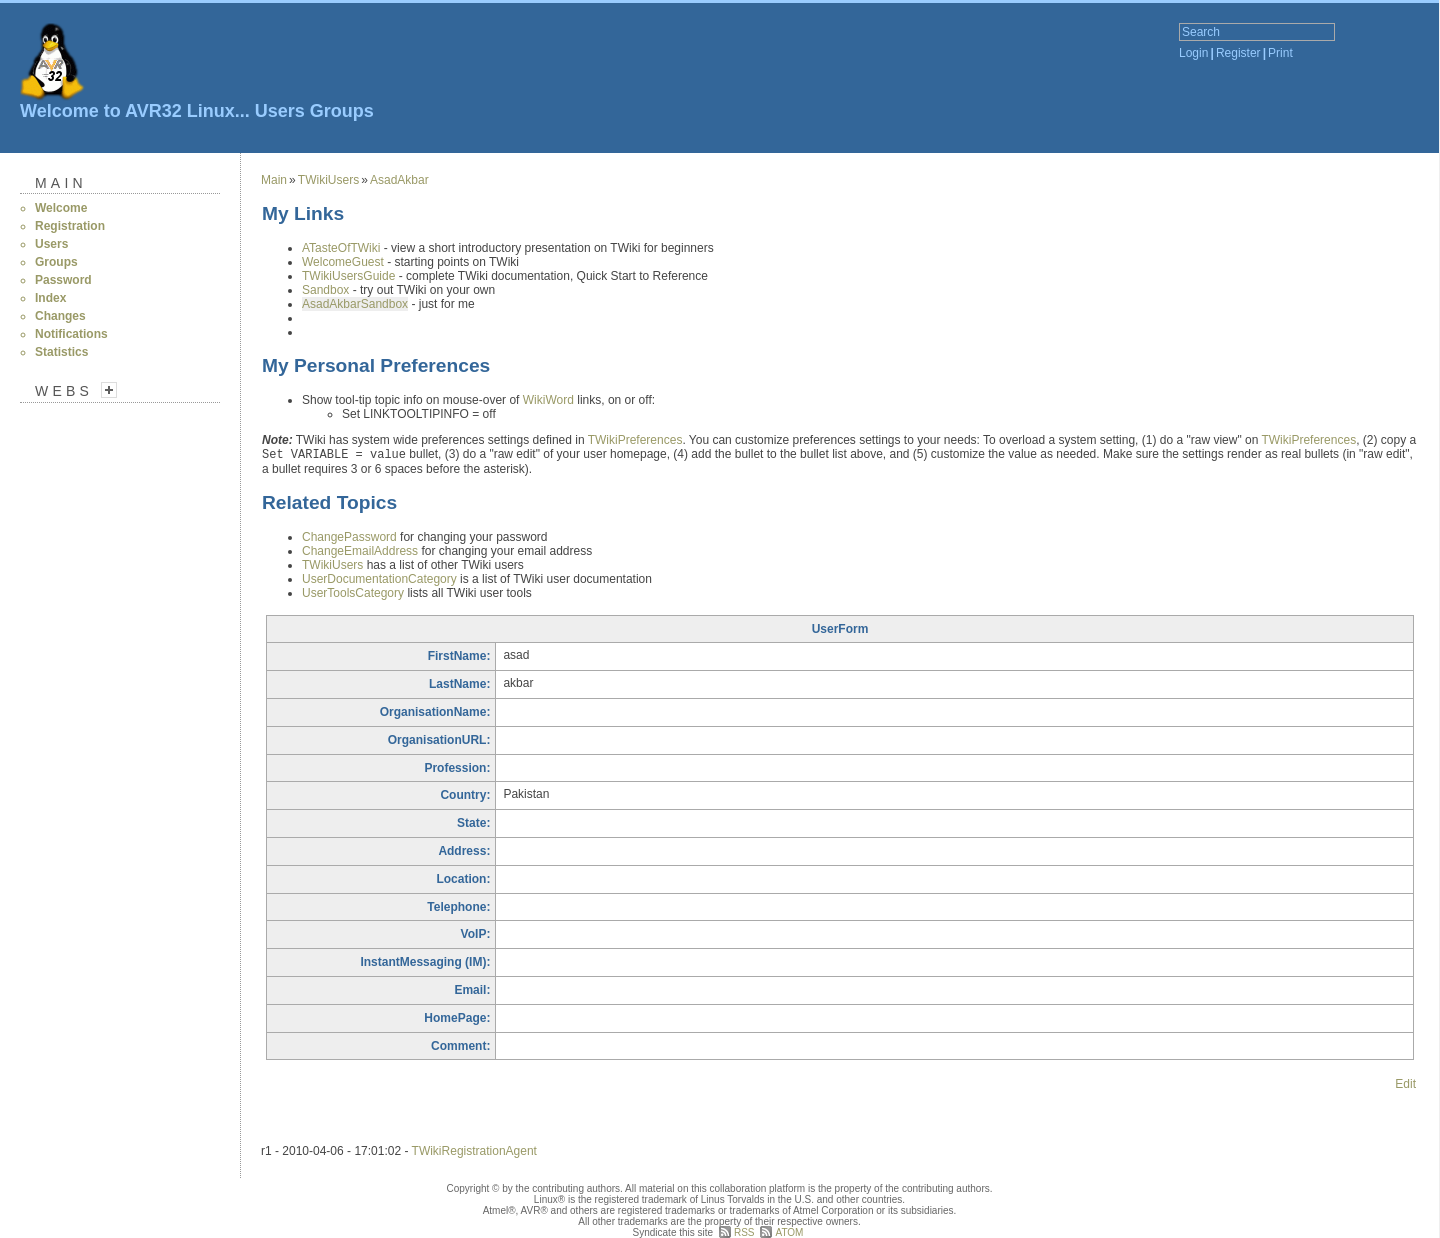 The image size is (1440, 1238). What do you see at coordinates (63, 280) in the screenshot?
I see `Password` at bounding box center [63, 280].